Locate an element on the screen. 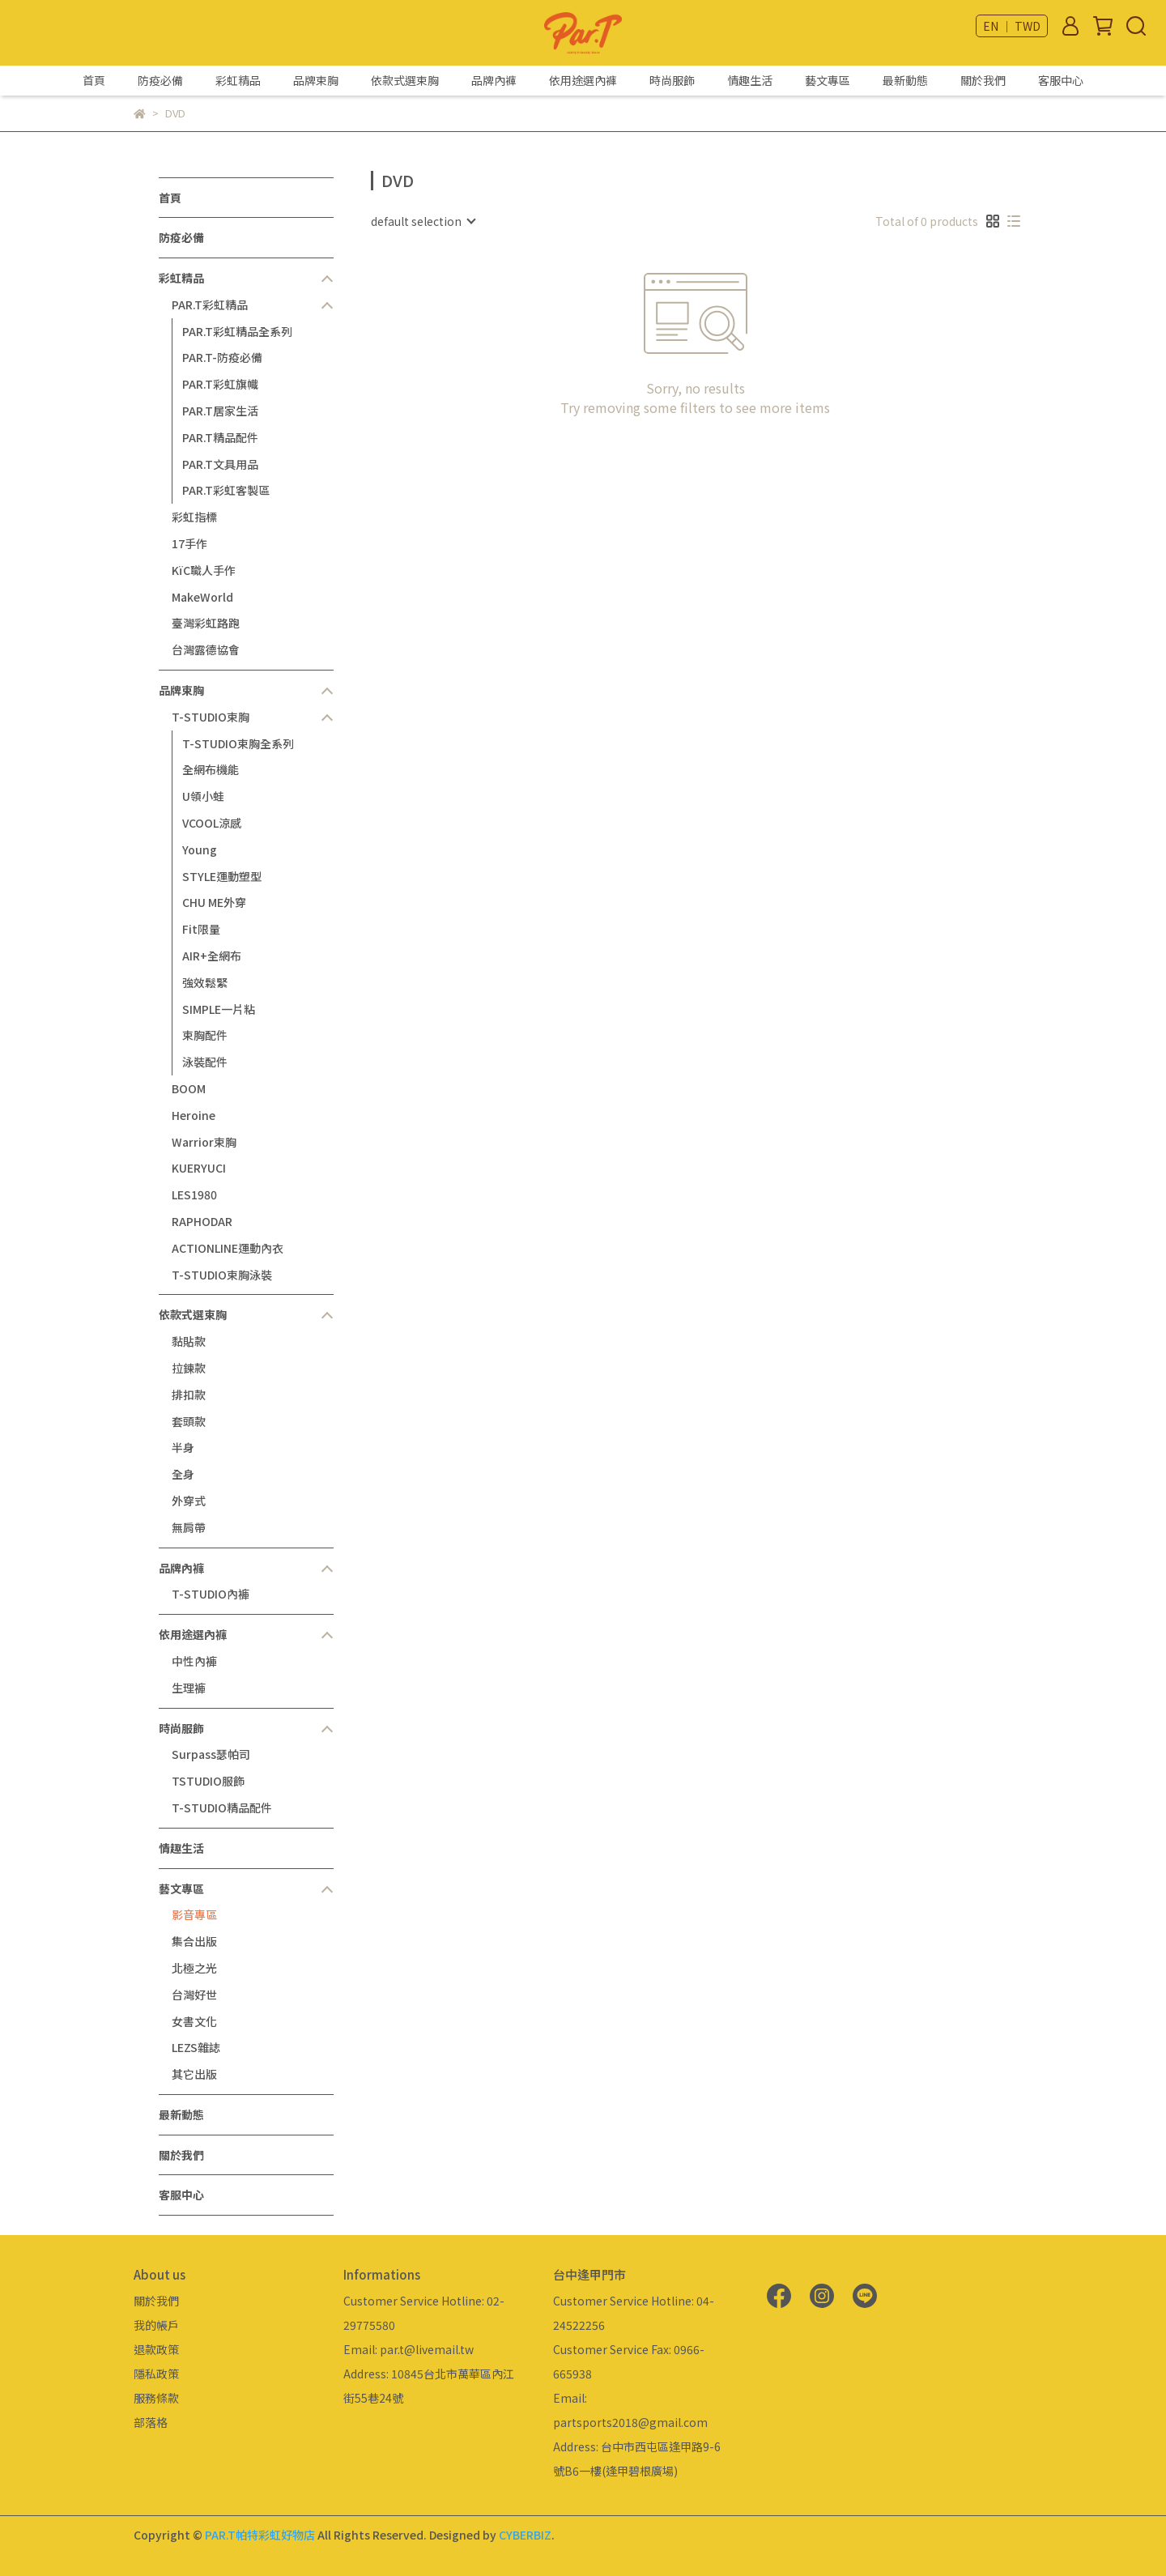 This screenshot has width=1166, height=2576. 防疫必備 is located at coordinates (160, 80).